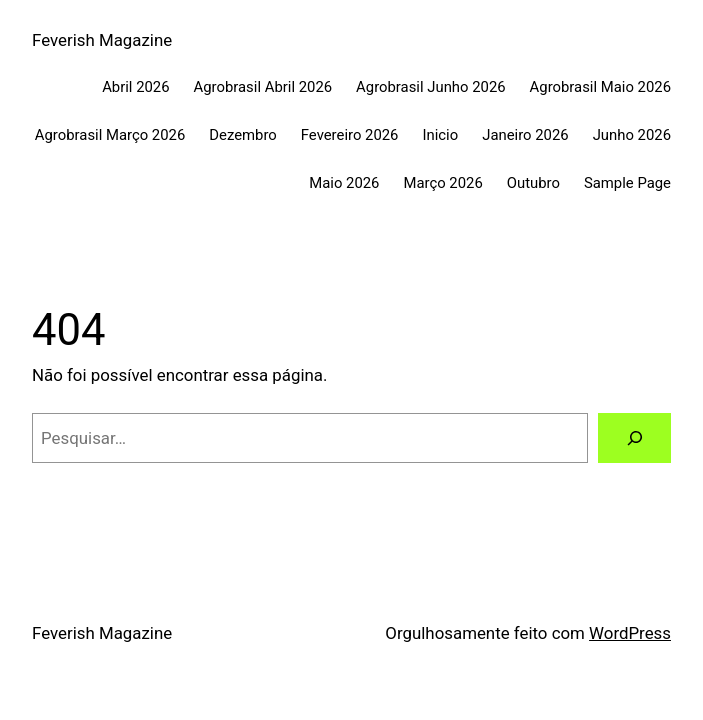  What do you see at coordinates (525, 135) in the screenshot?
I see `Janeiro 2026` at bounding box center [525, 135].